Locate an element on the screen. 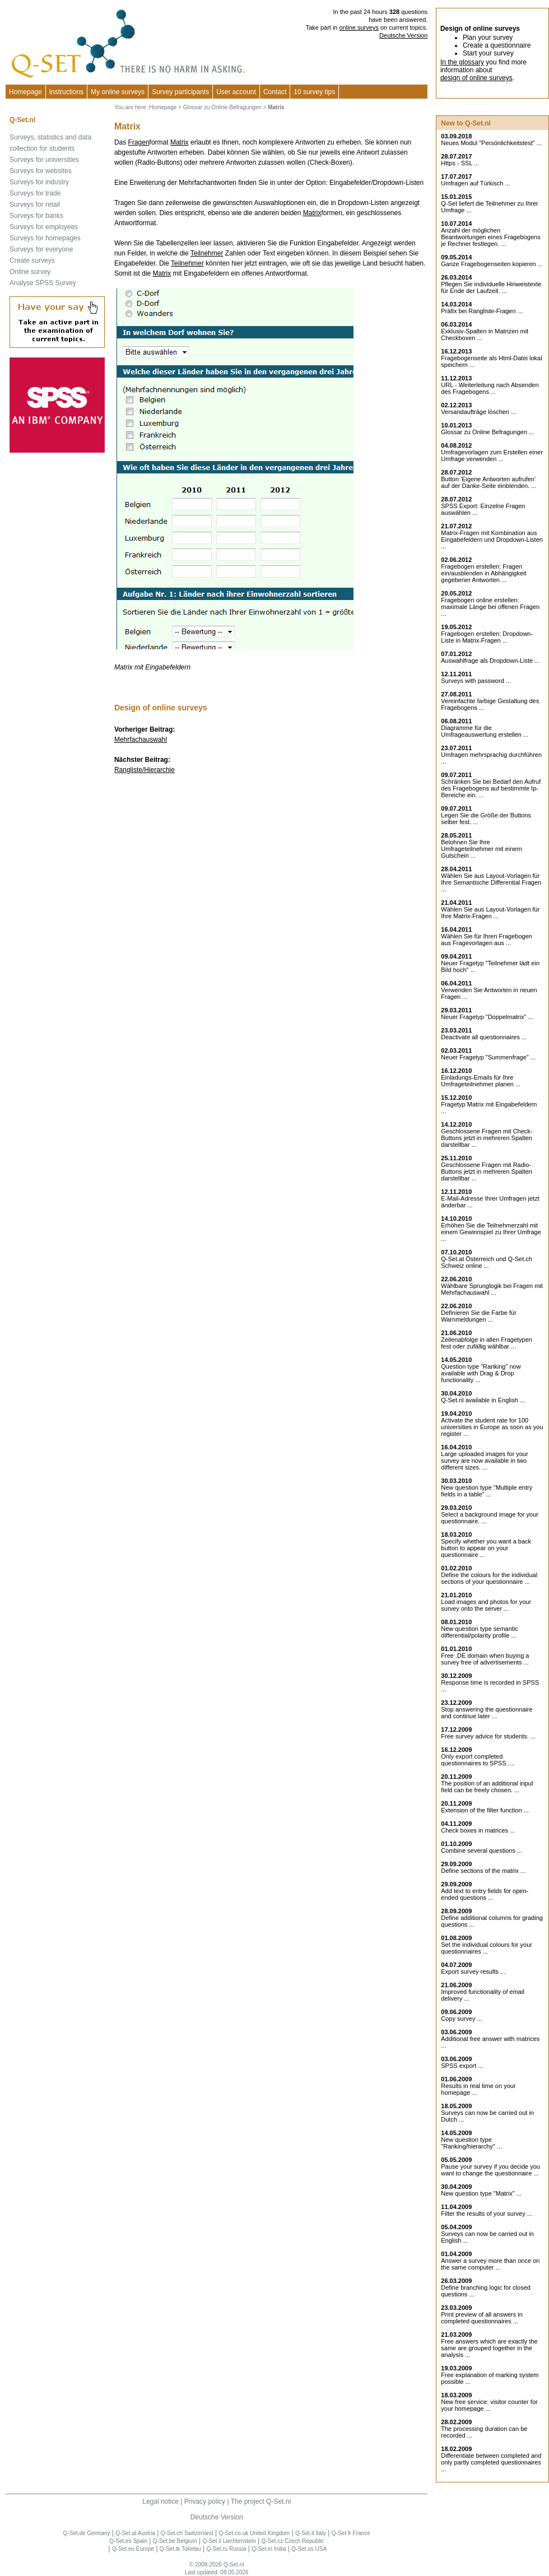  Add text to entry fields for open-ended questions ... is located at coordinates (484, 1894).